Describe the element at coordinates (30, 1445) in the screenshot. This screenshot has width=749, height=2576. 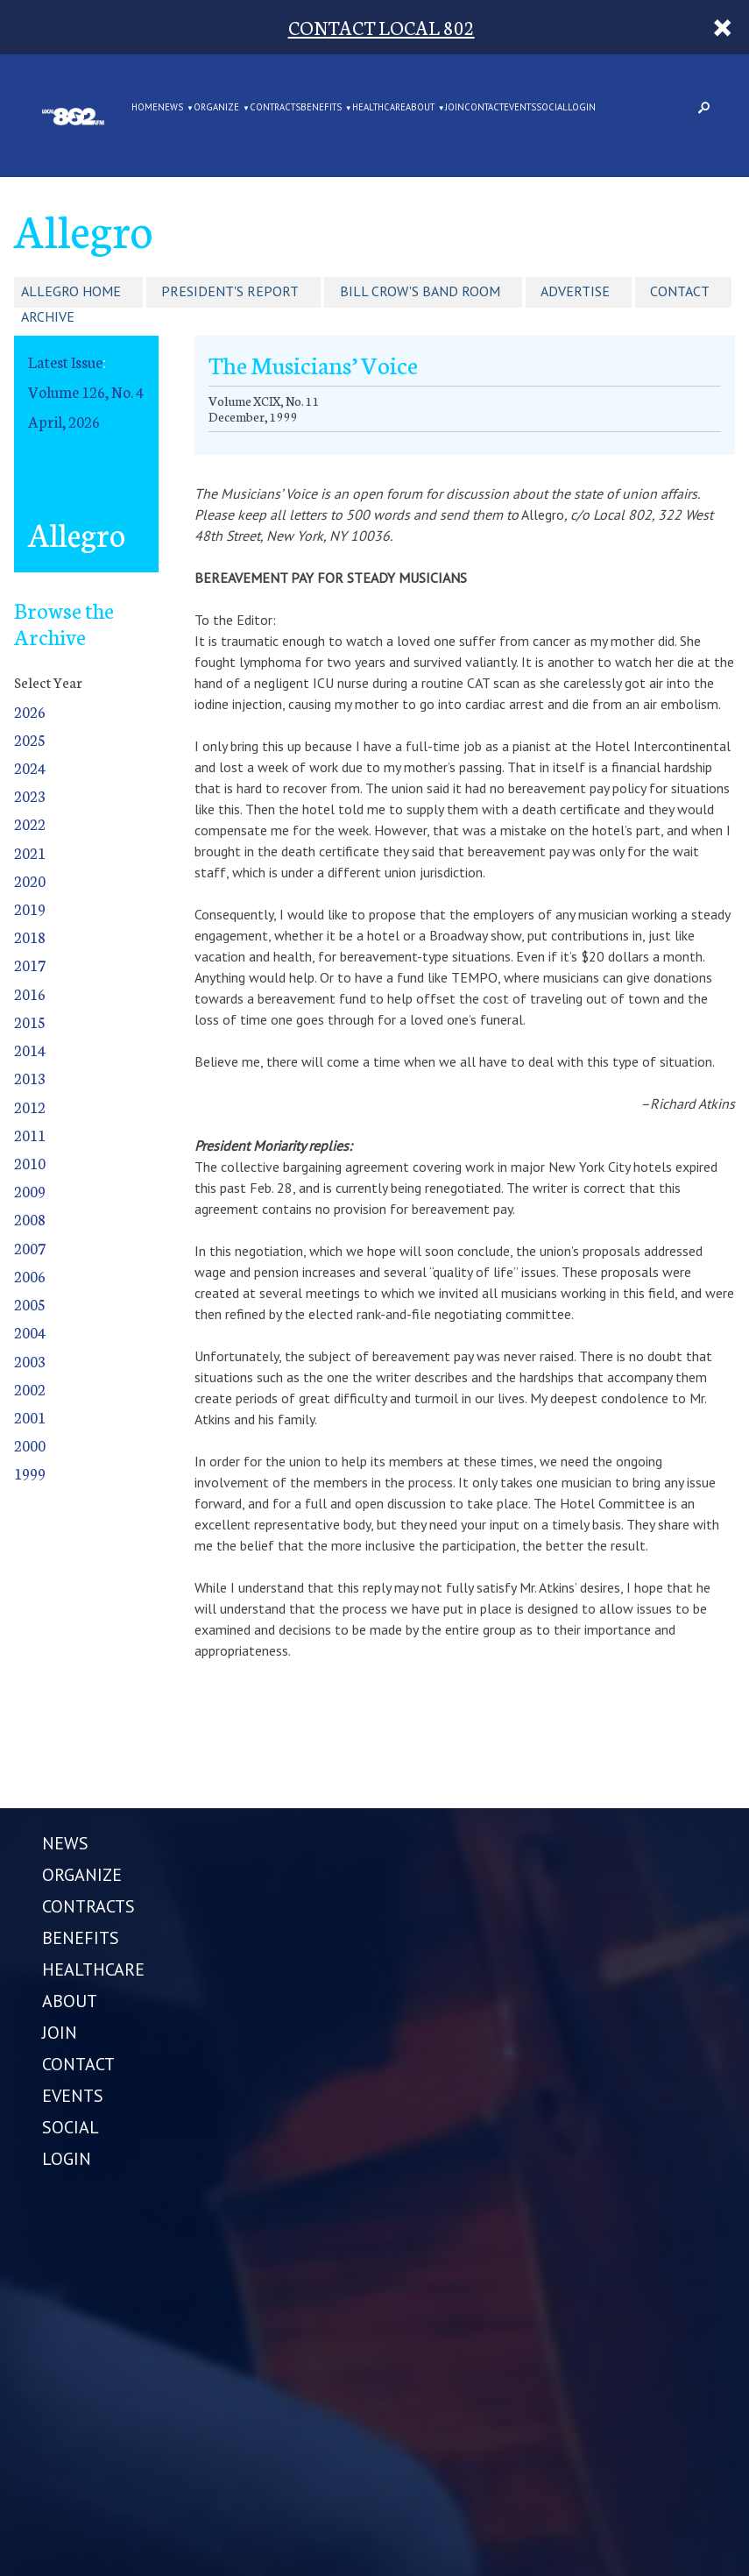
I see `2000` at that location.